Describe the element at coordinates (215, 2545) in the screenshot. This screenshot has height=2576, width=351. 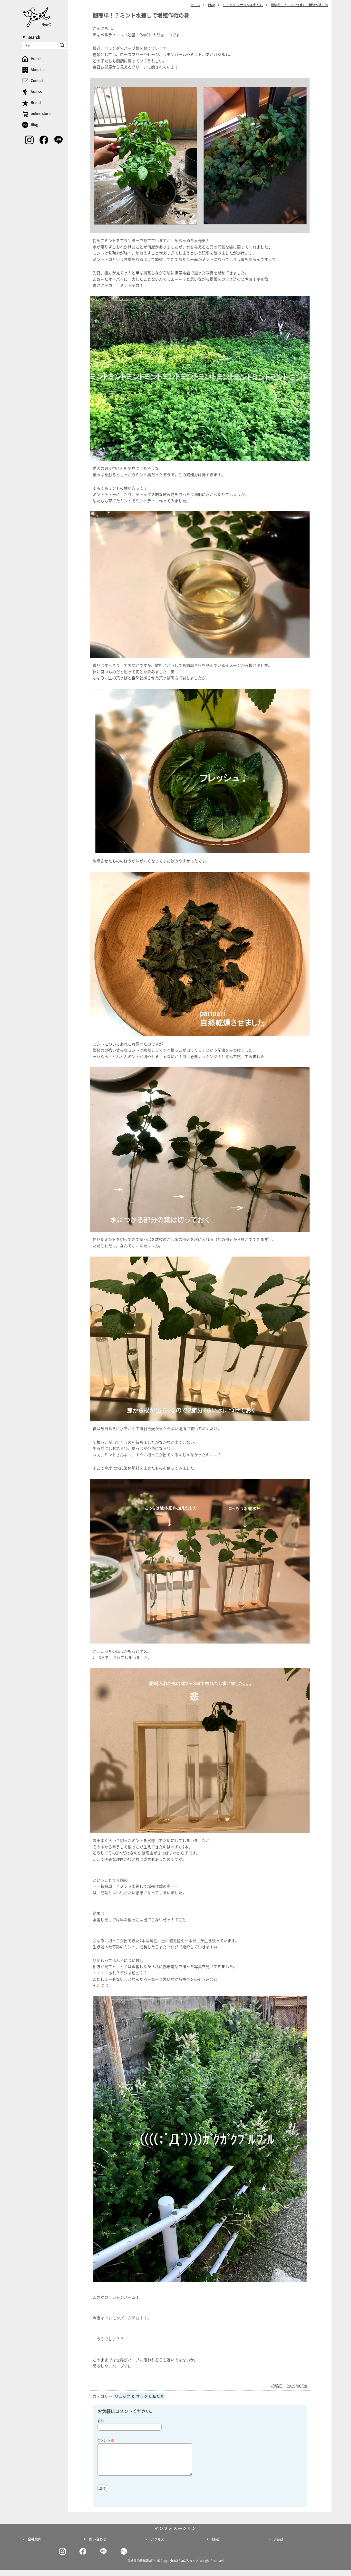
I see `blog` at that location.